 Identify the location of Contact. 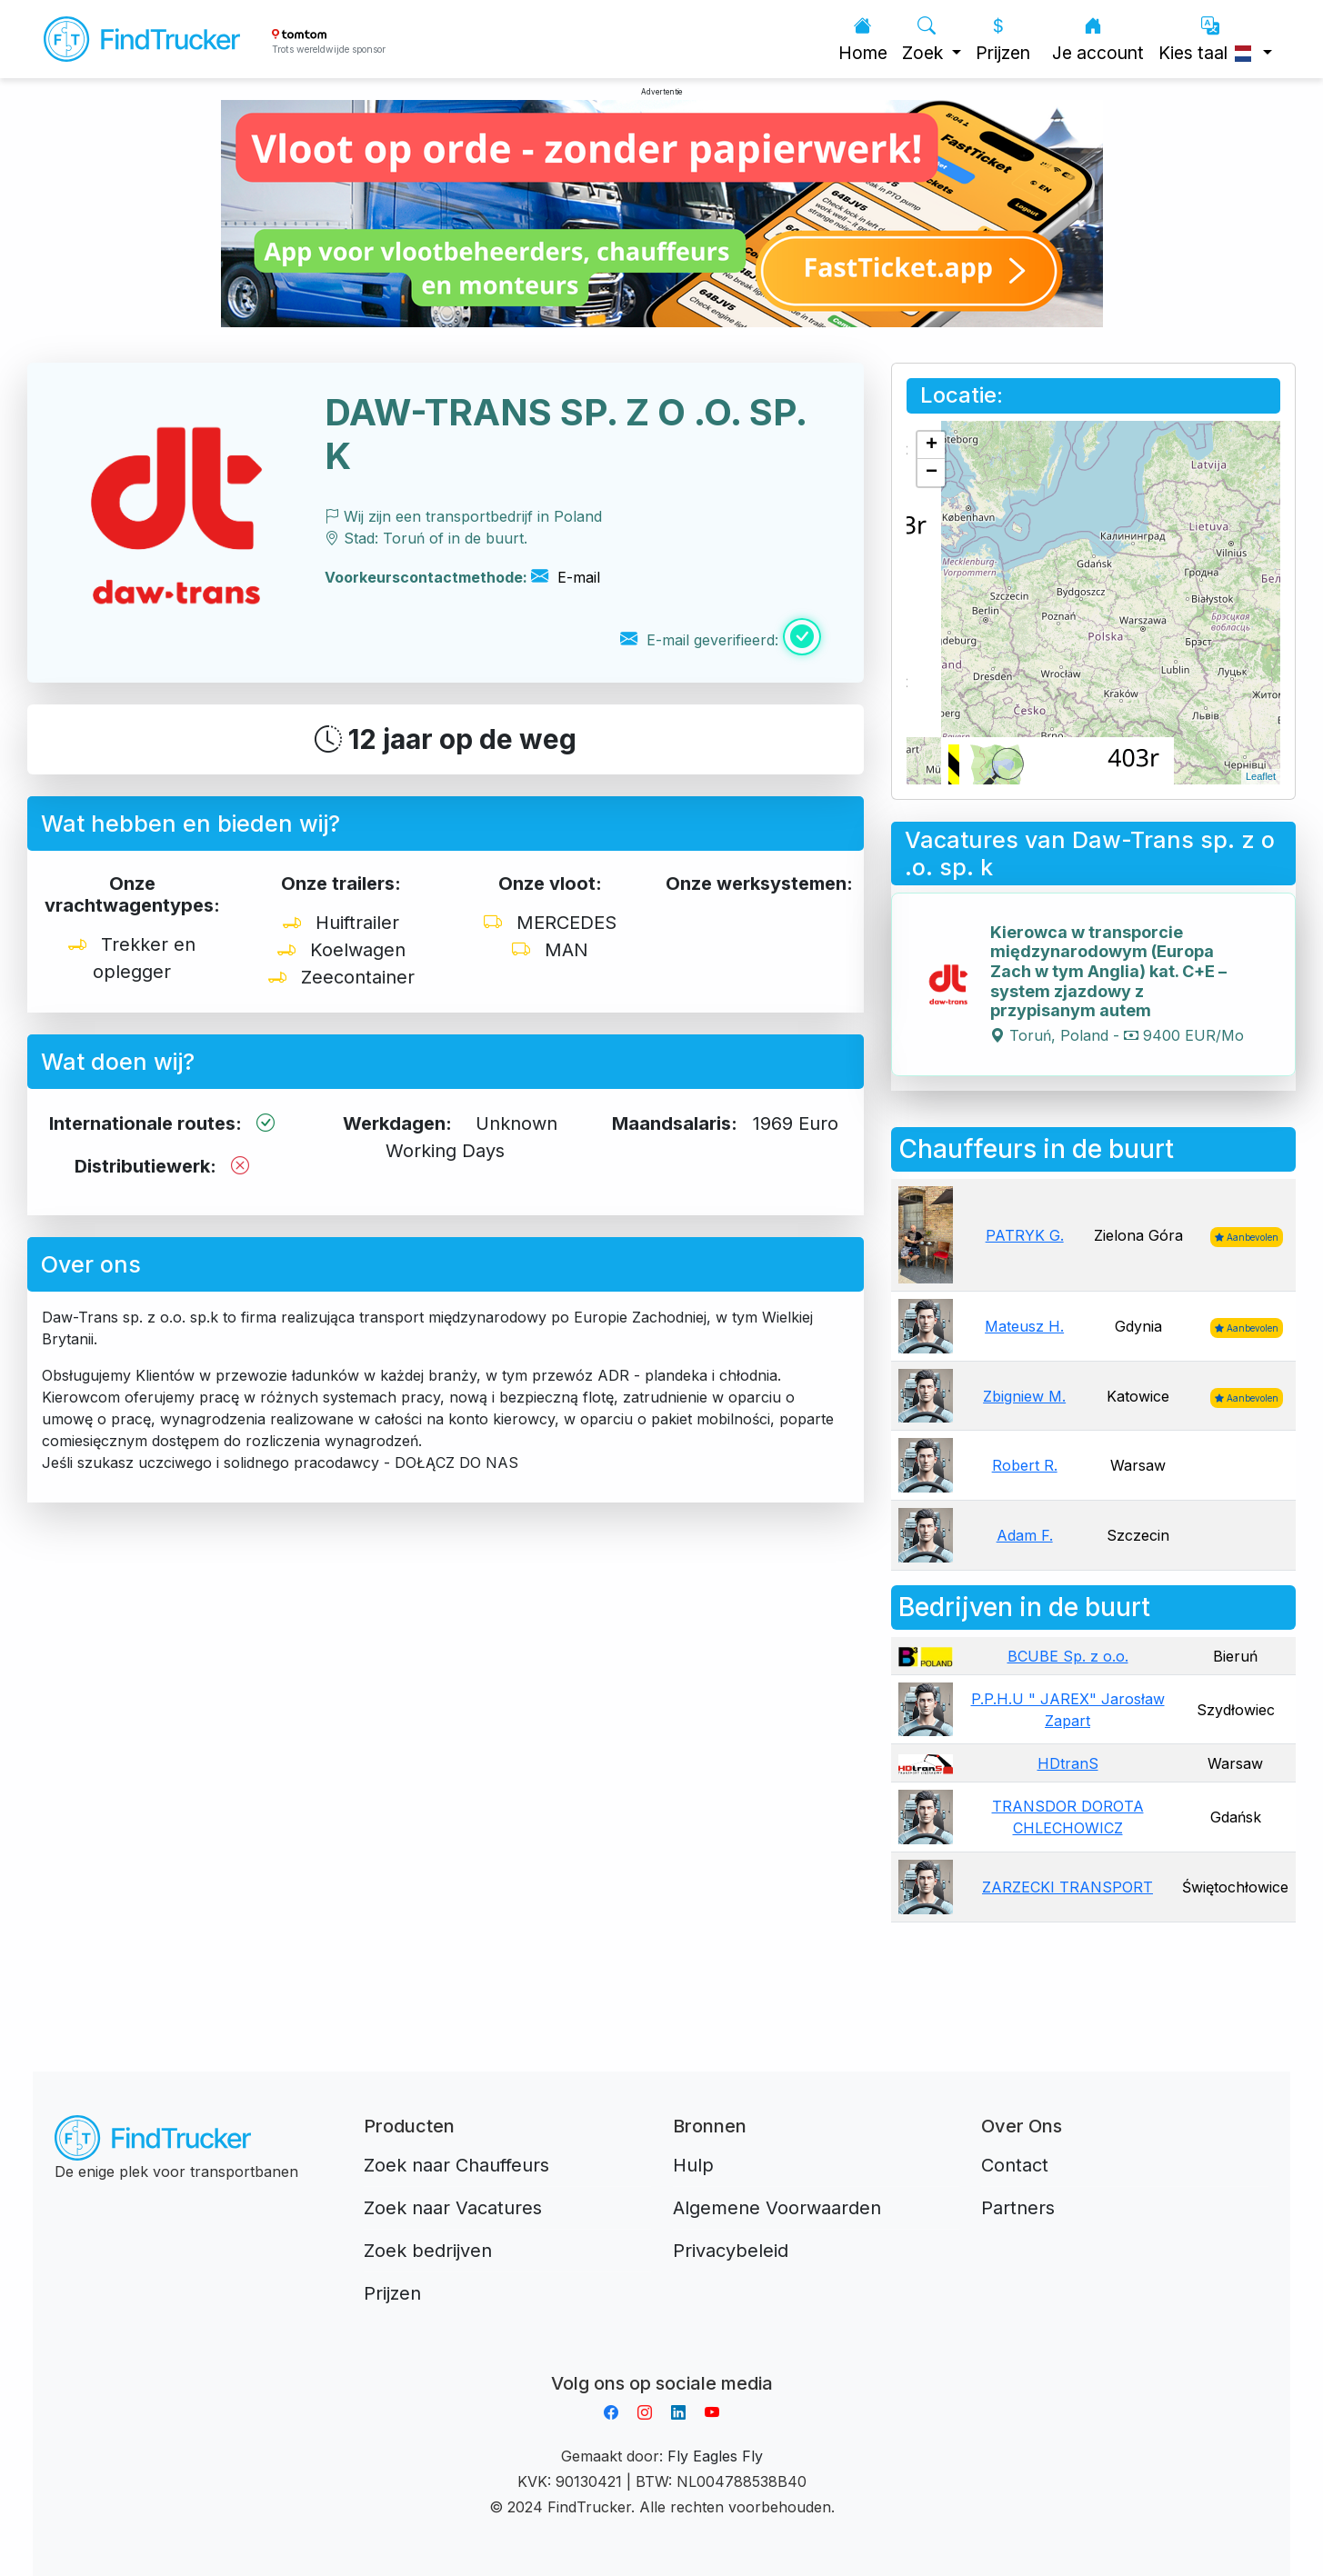
(1014, 2165).